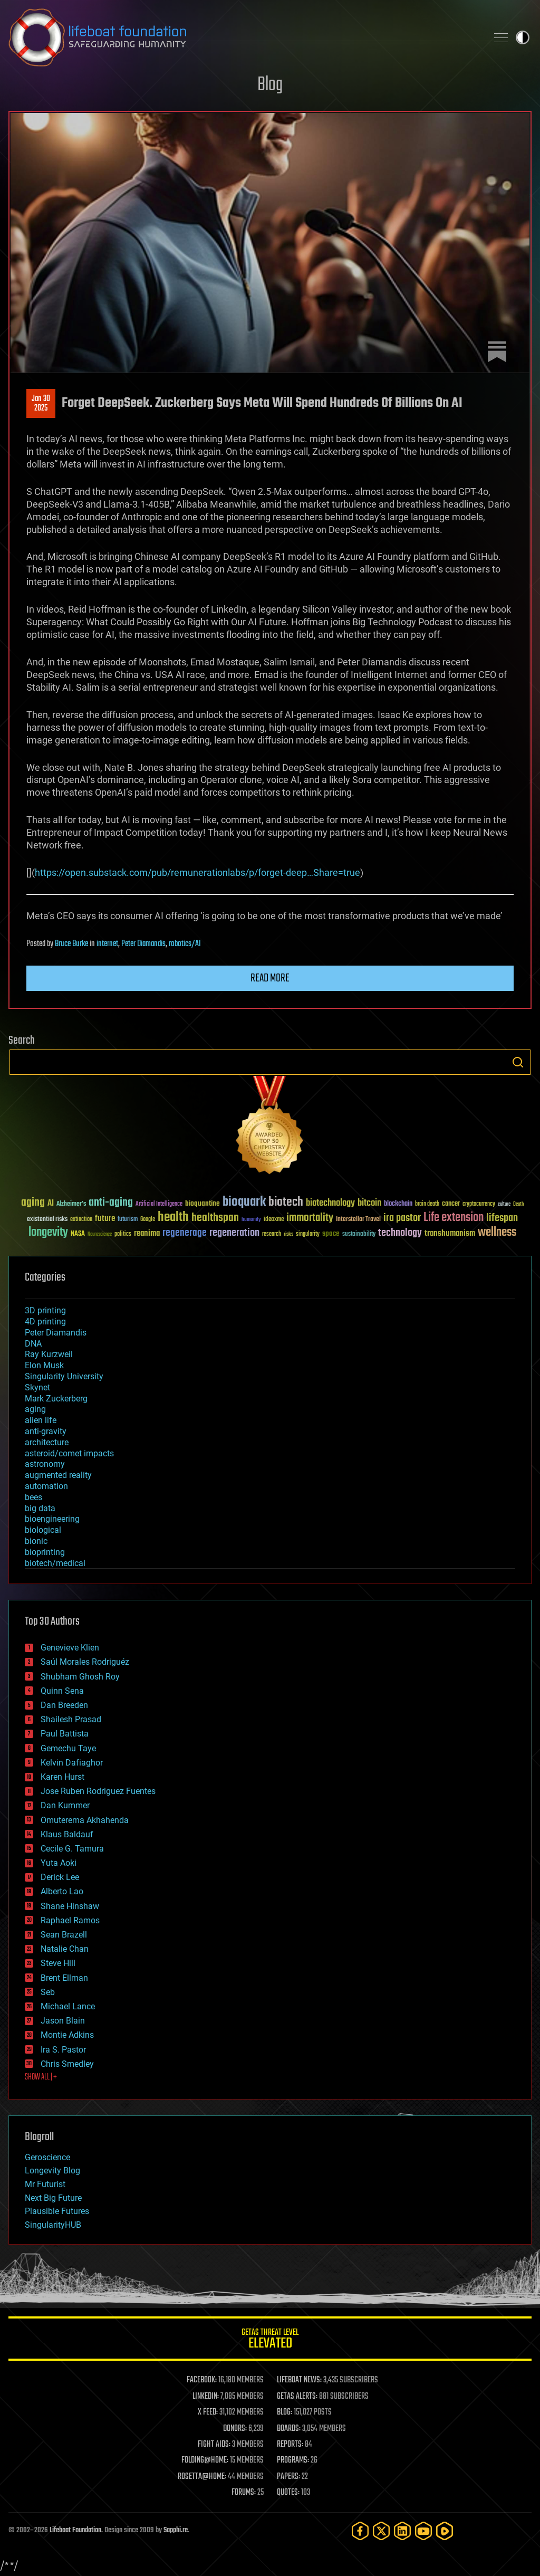 This screenshot has height=2576, width=540. What do you see at coordinates (105, 1219) in the screenshot?
I see `future [future (60 items)]` at bounding box center [105, 1219].